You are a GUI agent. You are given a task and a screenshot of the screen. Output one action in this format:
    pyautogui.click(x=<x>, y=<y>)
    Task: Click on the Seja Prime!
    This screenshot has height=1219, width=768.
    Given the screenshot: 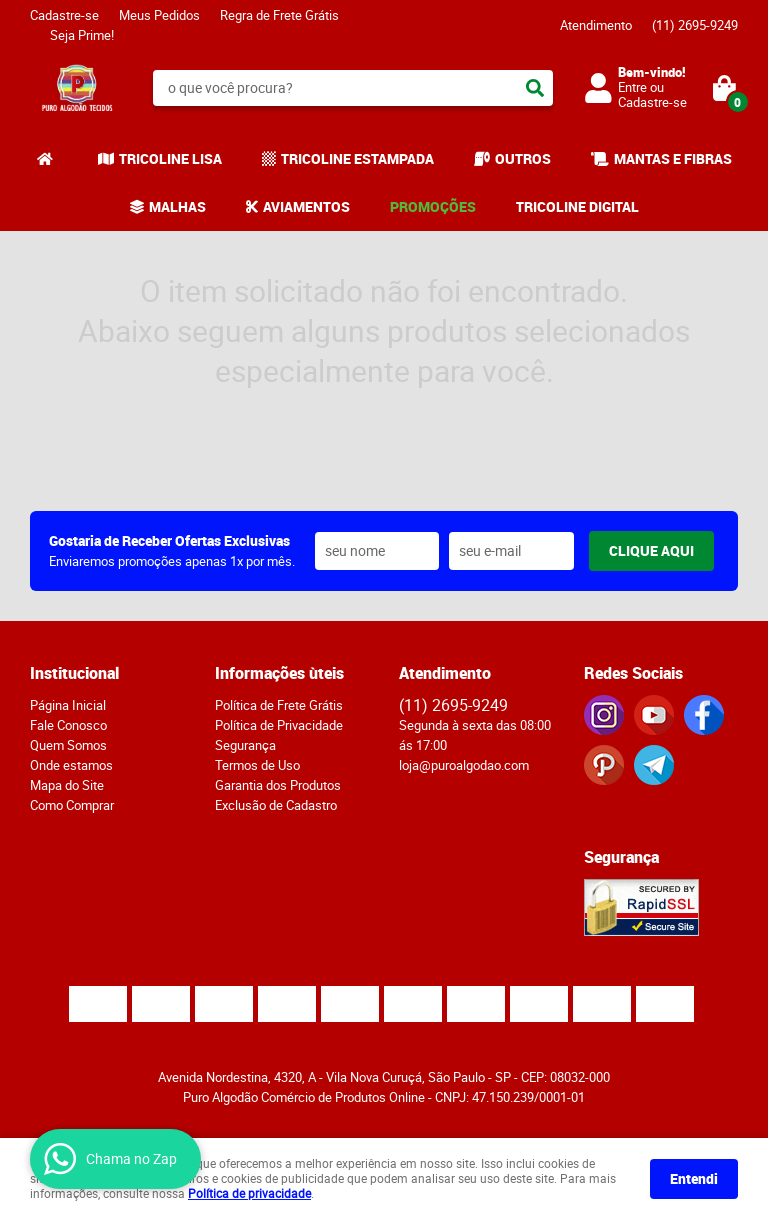 What is the action you would take?
    pyautogui.click(x=82, y=35)
    